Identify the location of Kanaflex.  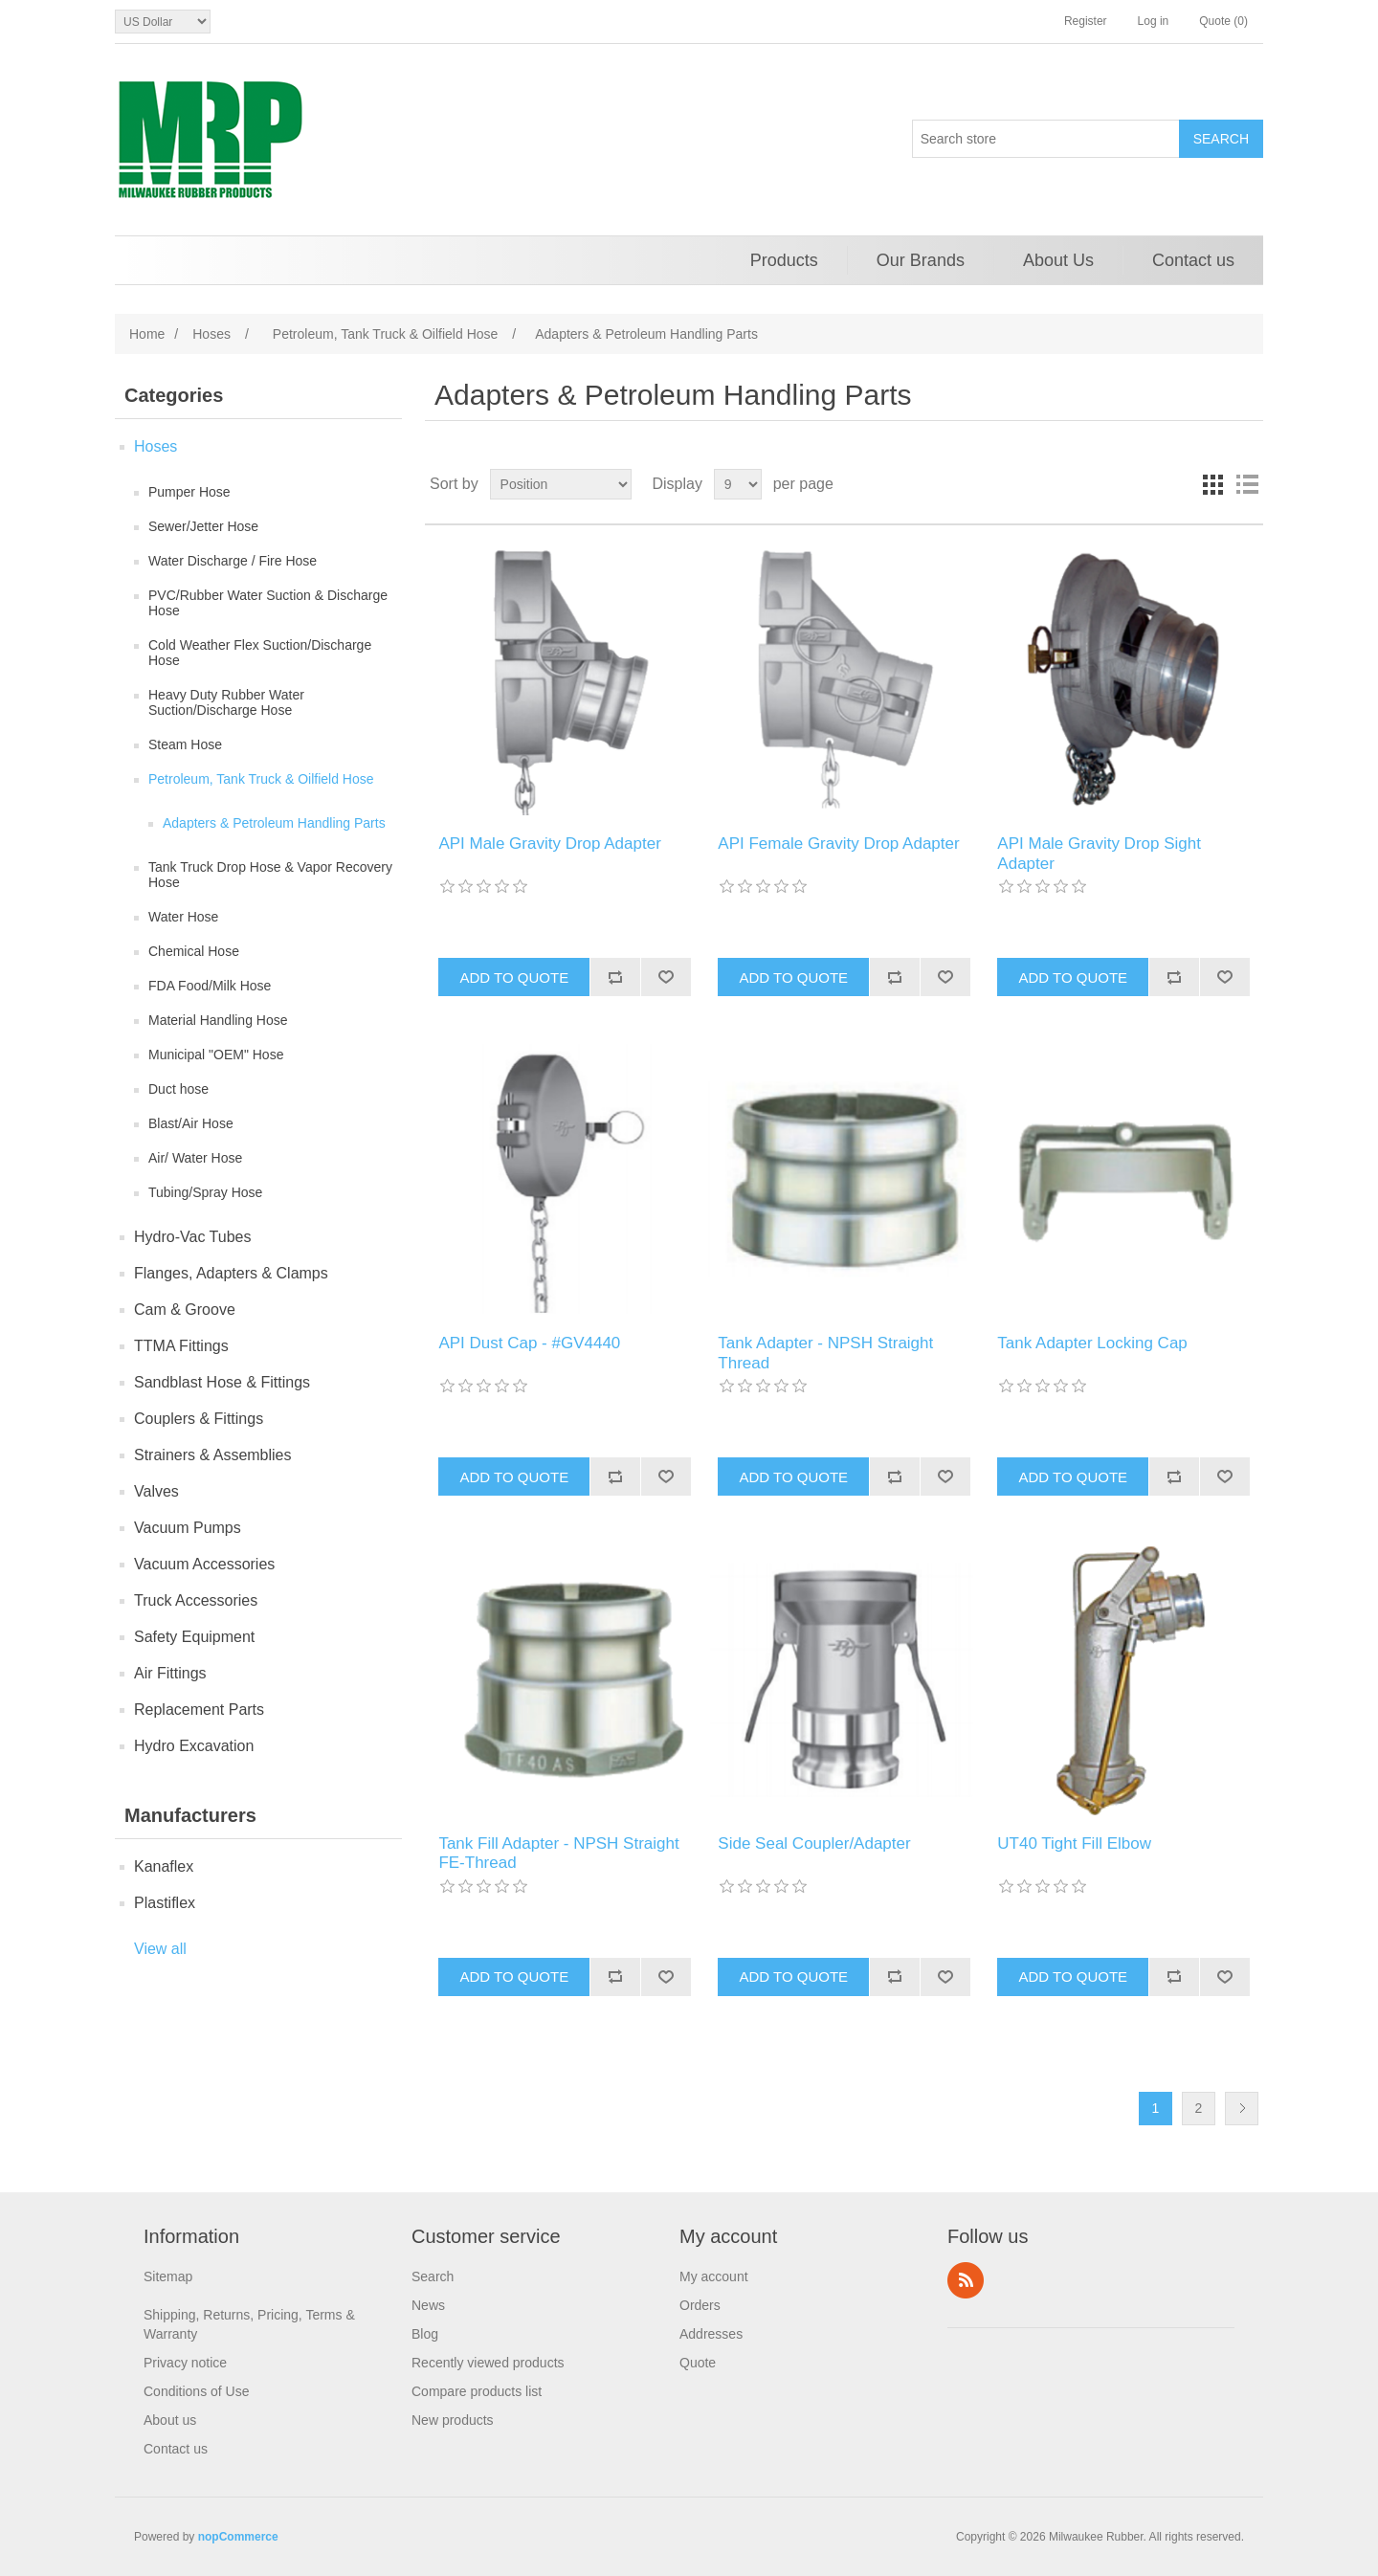
(163, 1866).